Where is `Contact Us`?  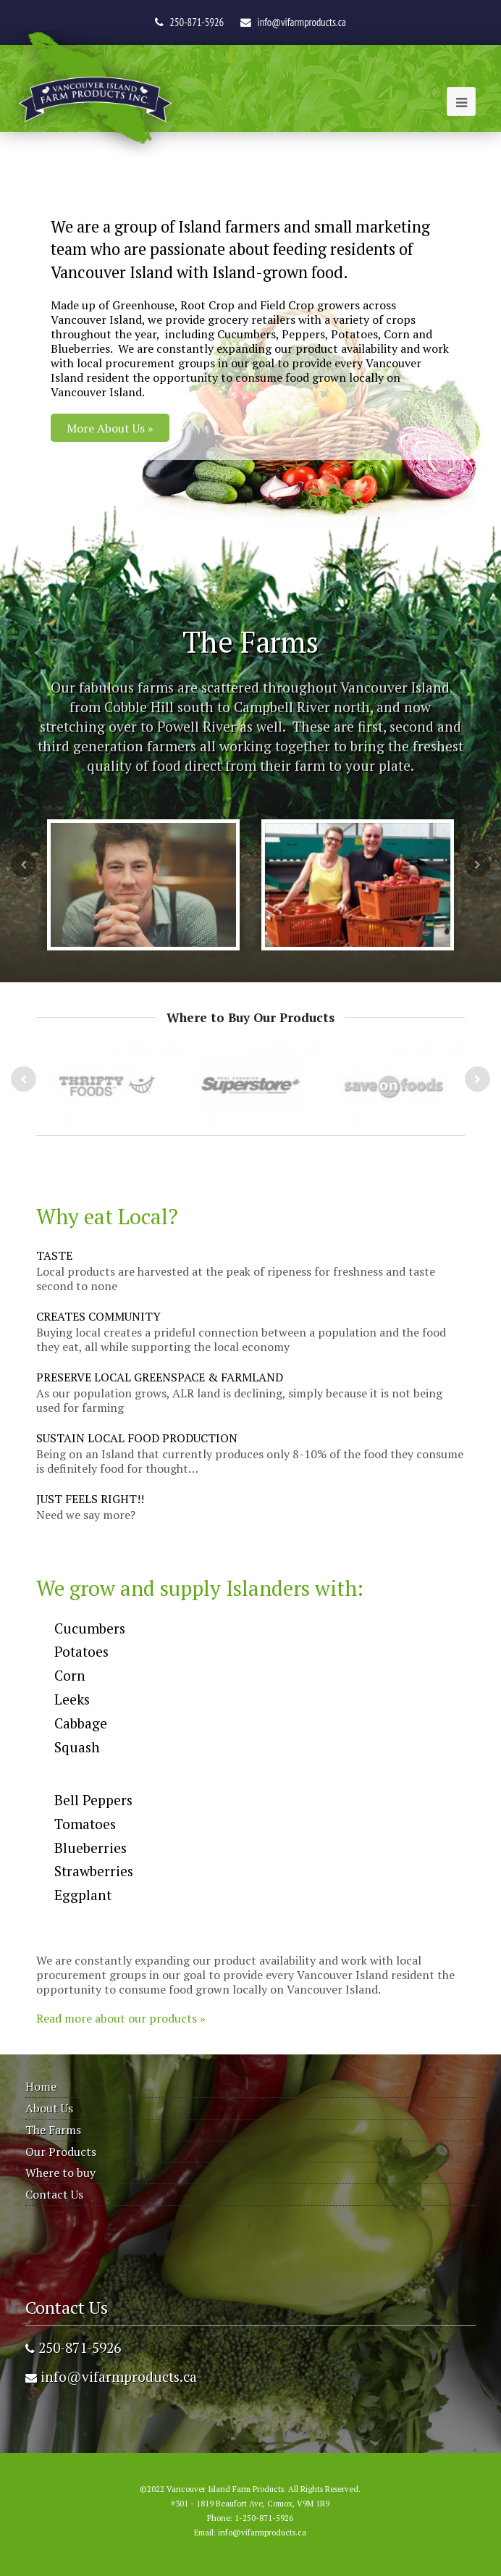
Contact Us is located at coordinates (54, 2194).